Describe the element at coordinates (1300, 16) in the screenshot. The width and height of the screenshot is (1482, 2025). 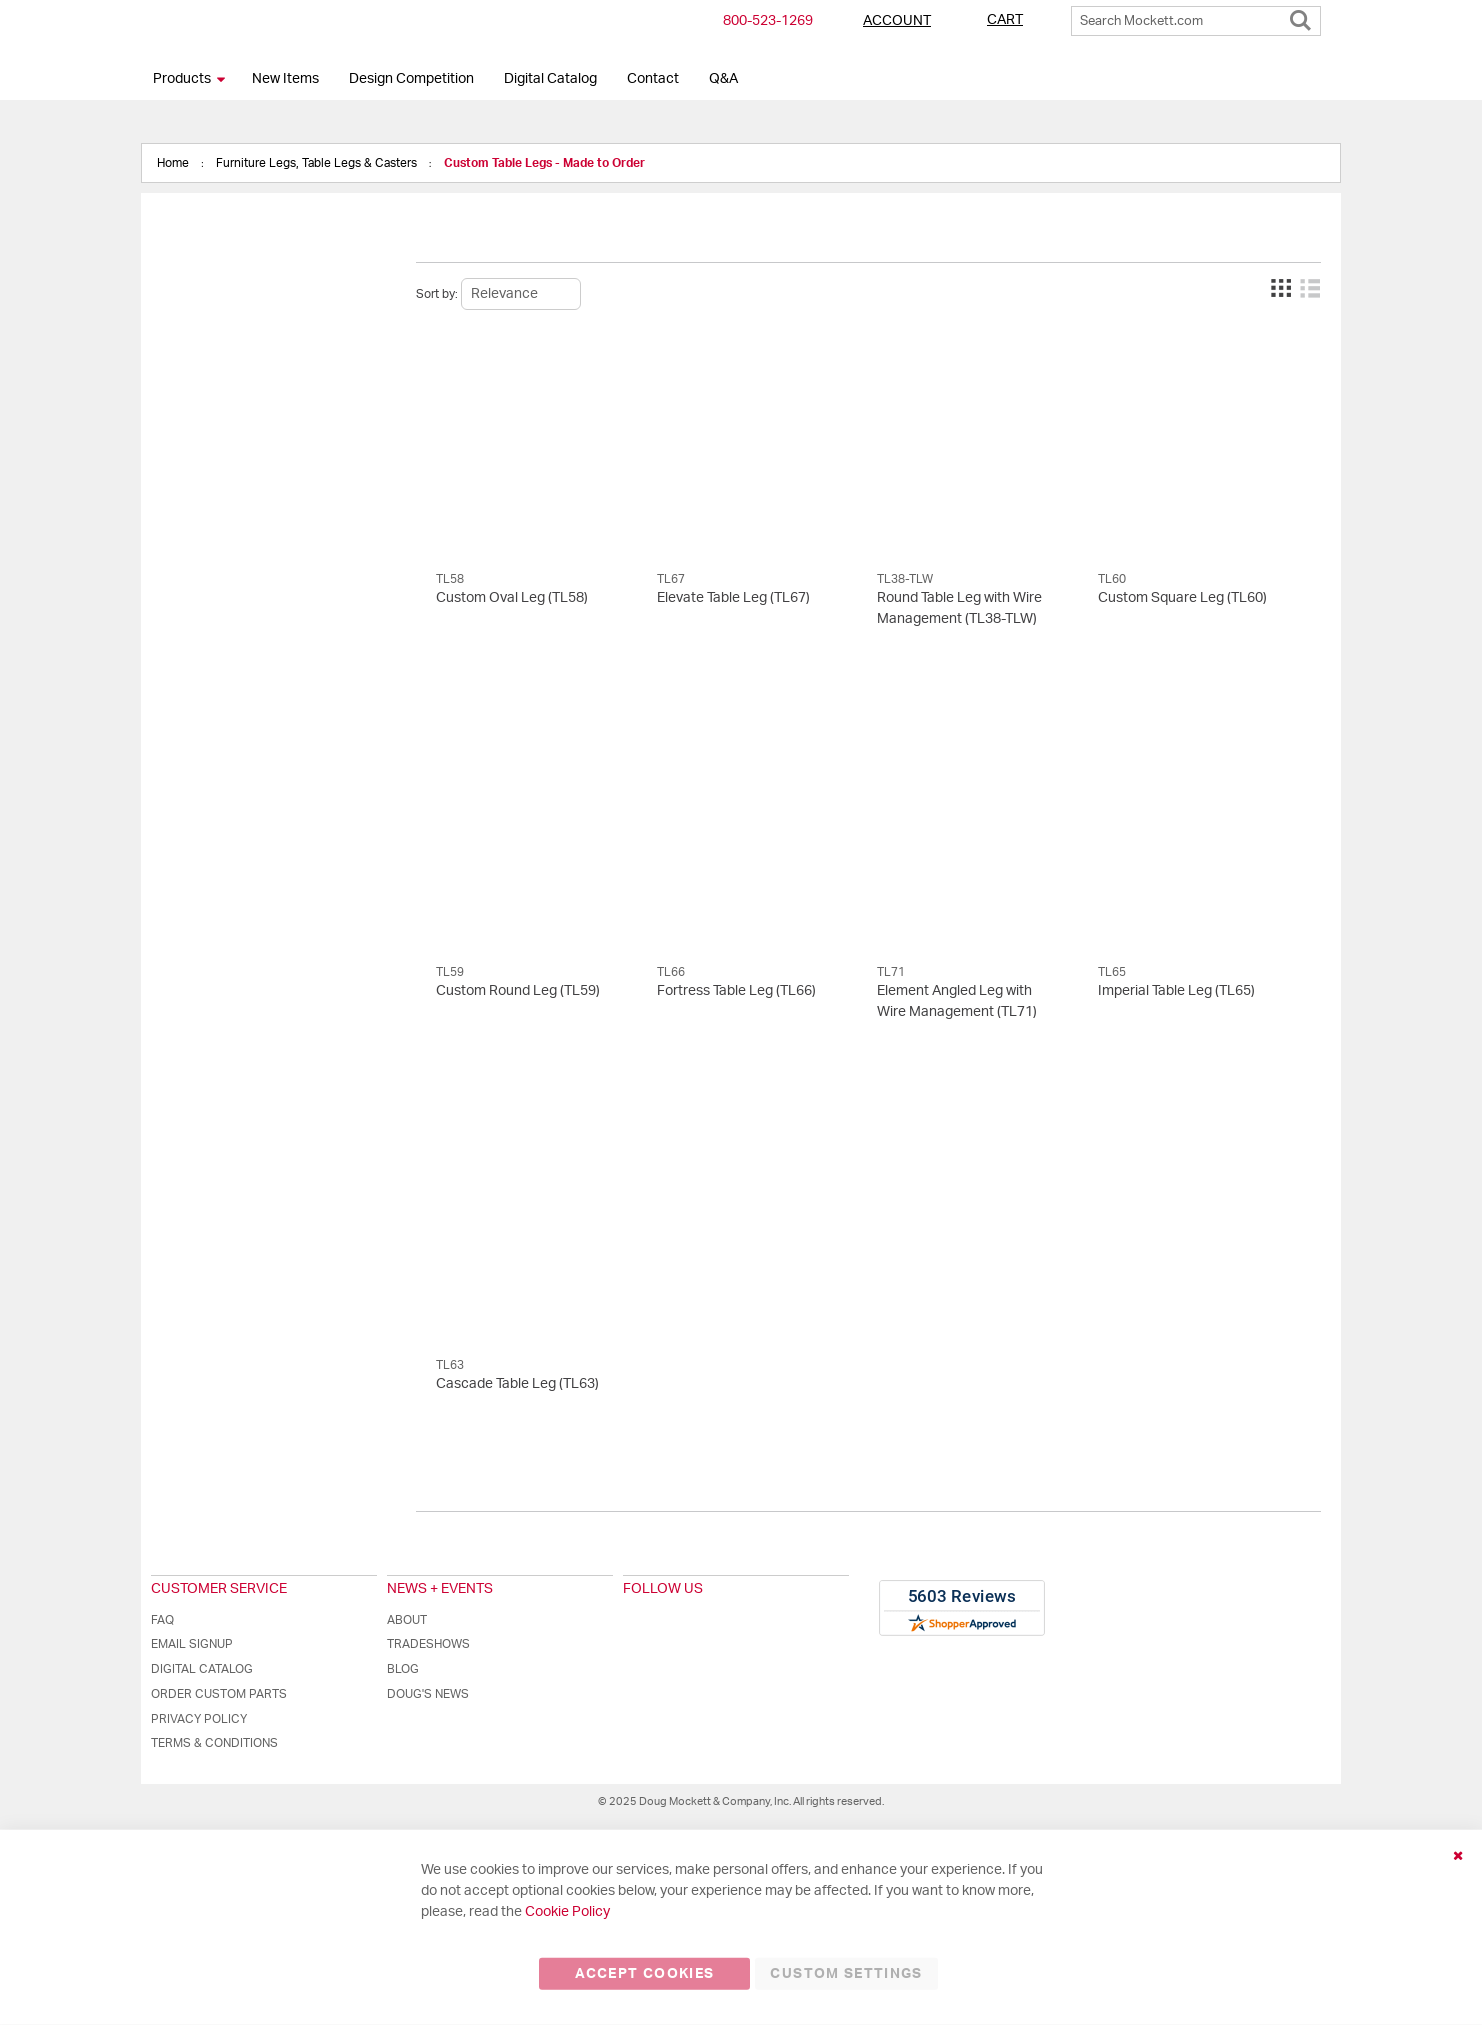
I see `[Search]` at that location.